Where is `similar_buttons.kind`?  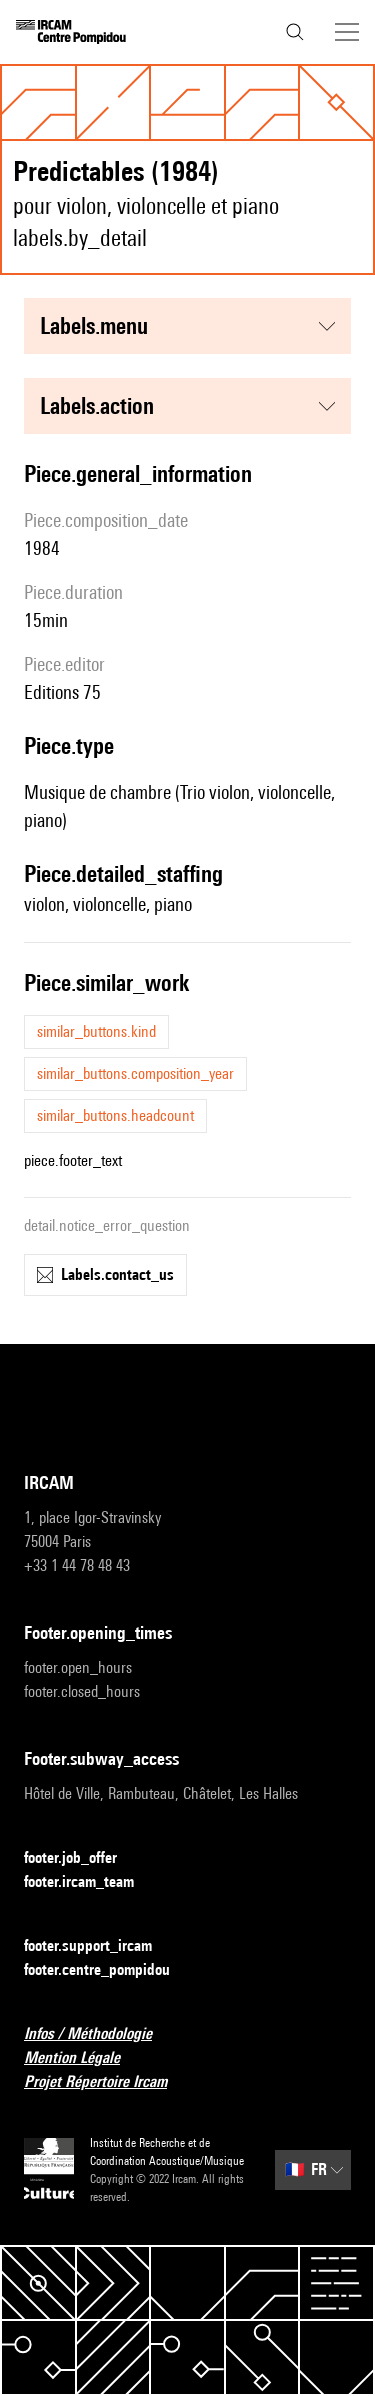 similar_buttons.kind is located at coordinates (96, 1031).